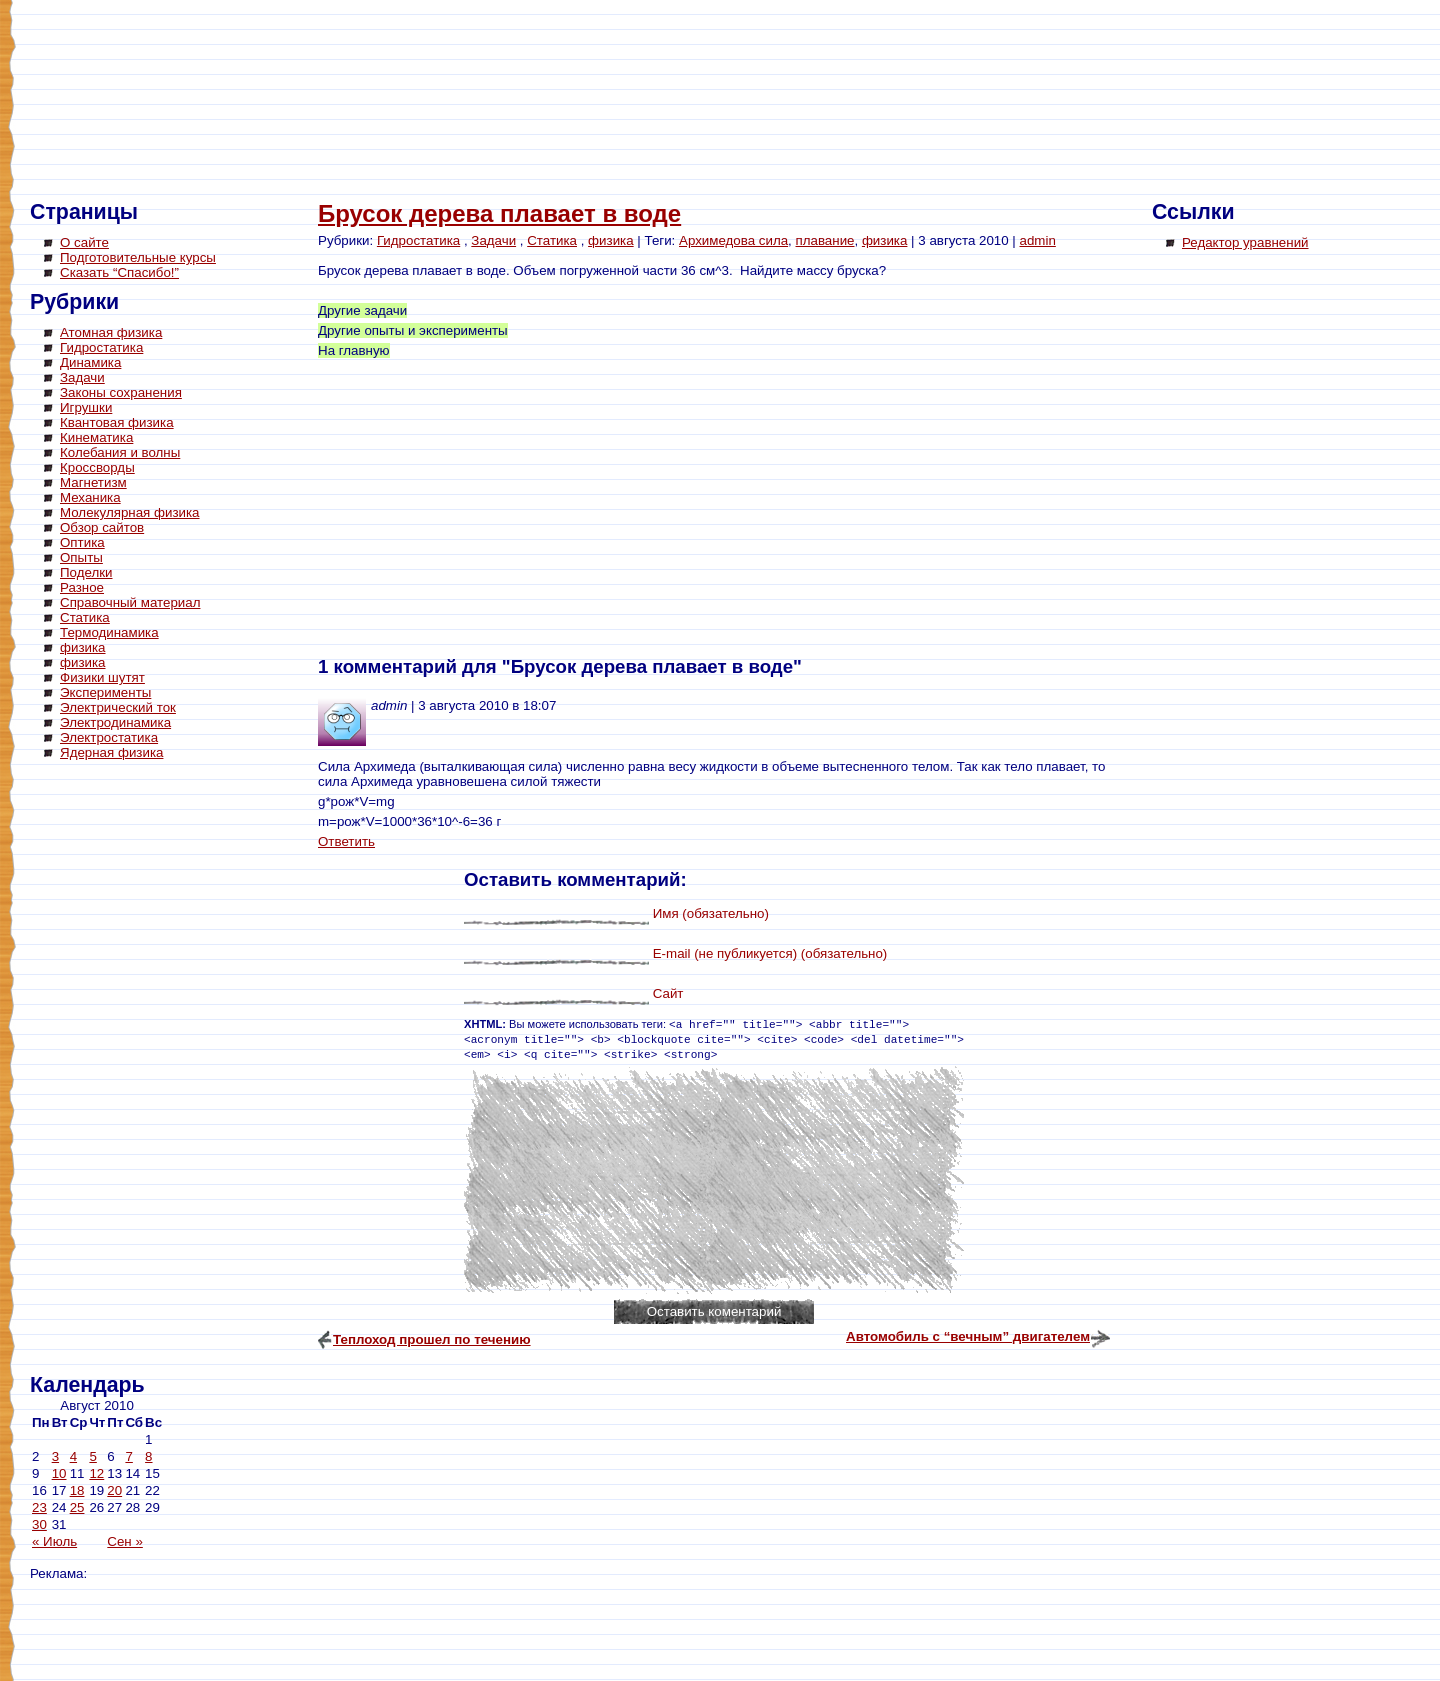 The width and height of the screenshot is (1440, 1681). What do you see at coordinates (82, 587) in the screenshot?
I see `Разное` at bounding box center [82, 587].